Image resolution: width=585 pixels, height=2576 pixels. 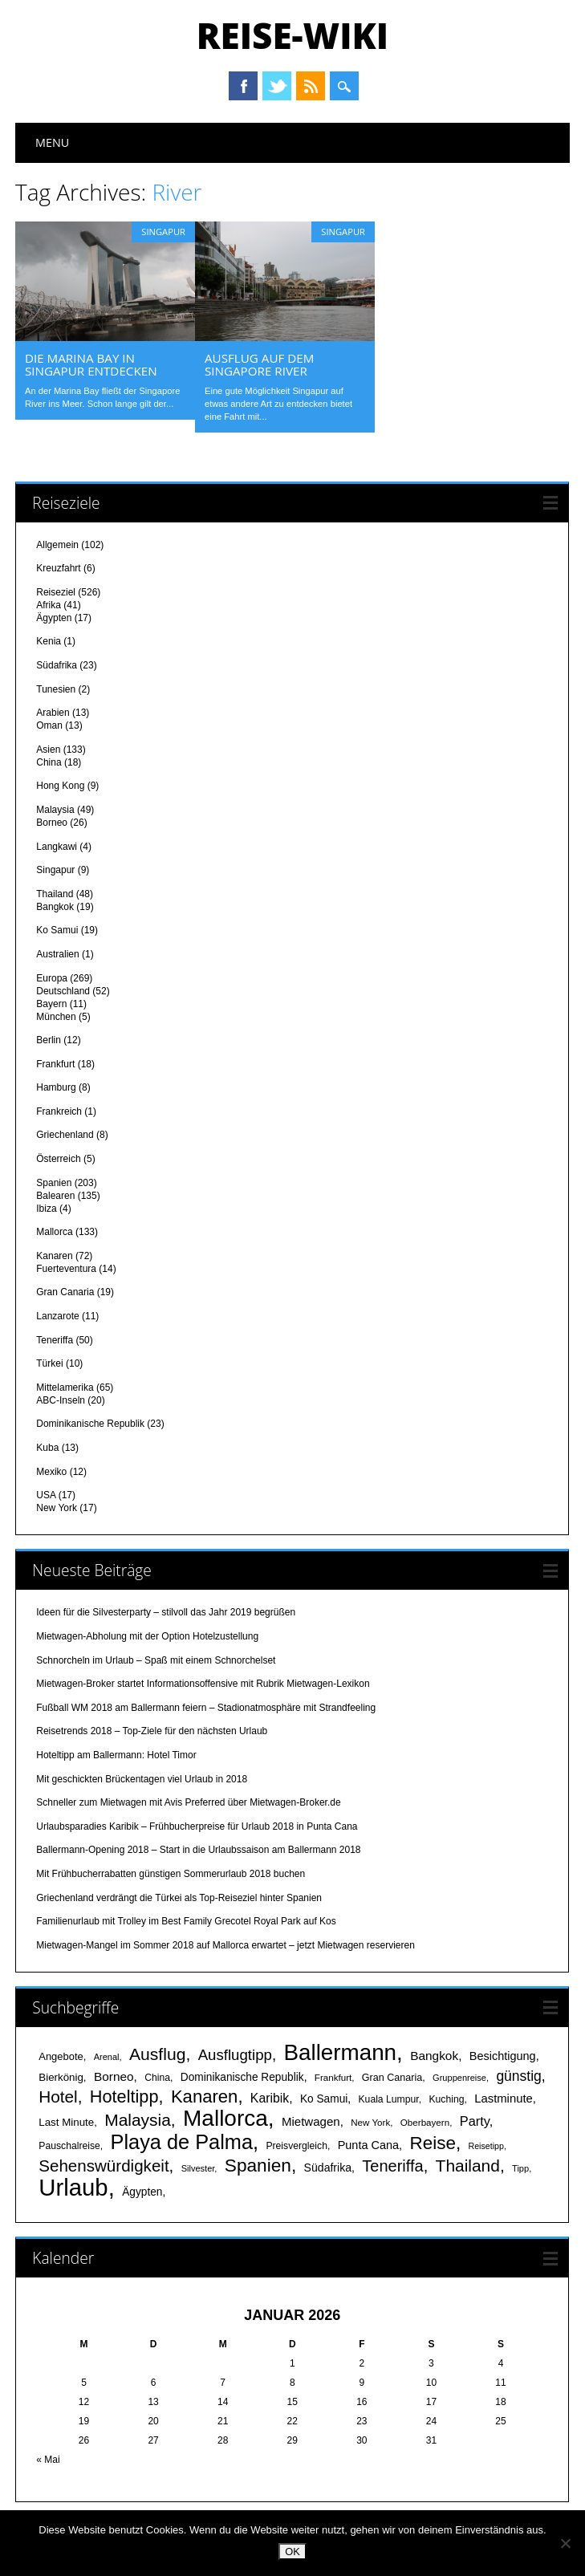 I want to click on Gran Canaria [Gran Canaria (18 Einträge)], so click(x=392, y=2076).